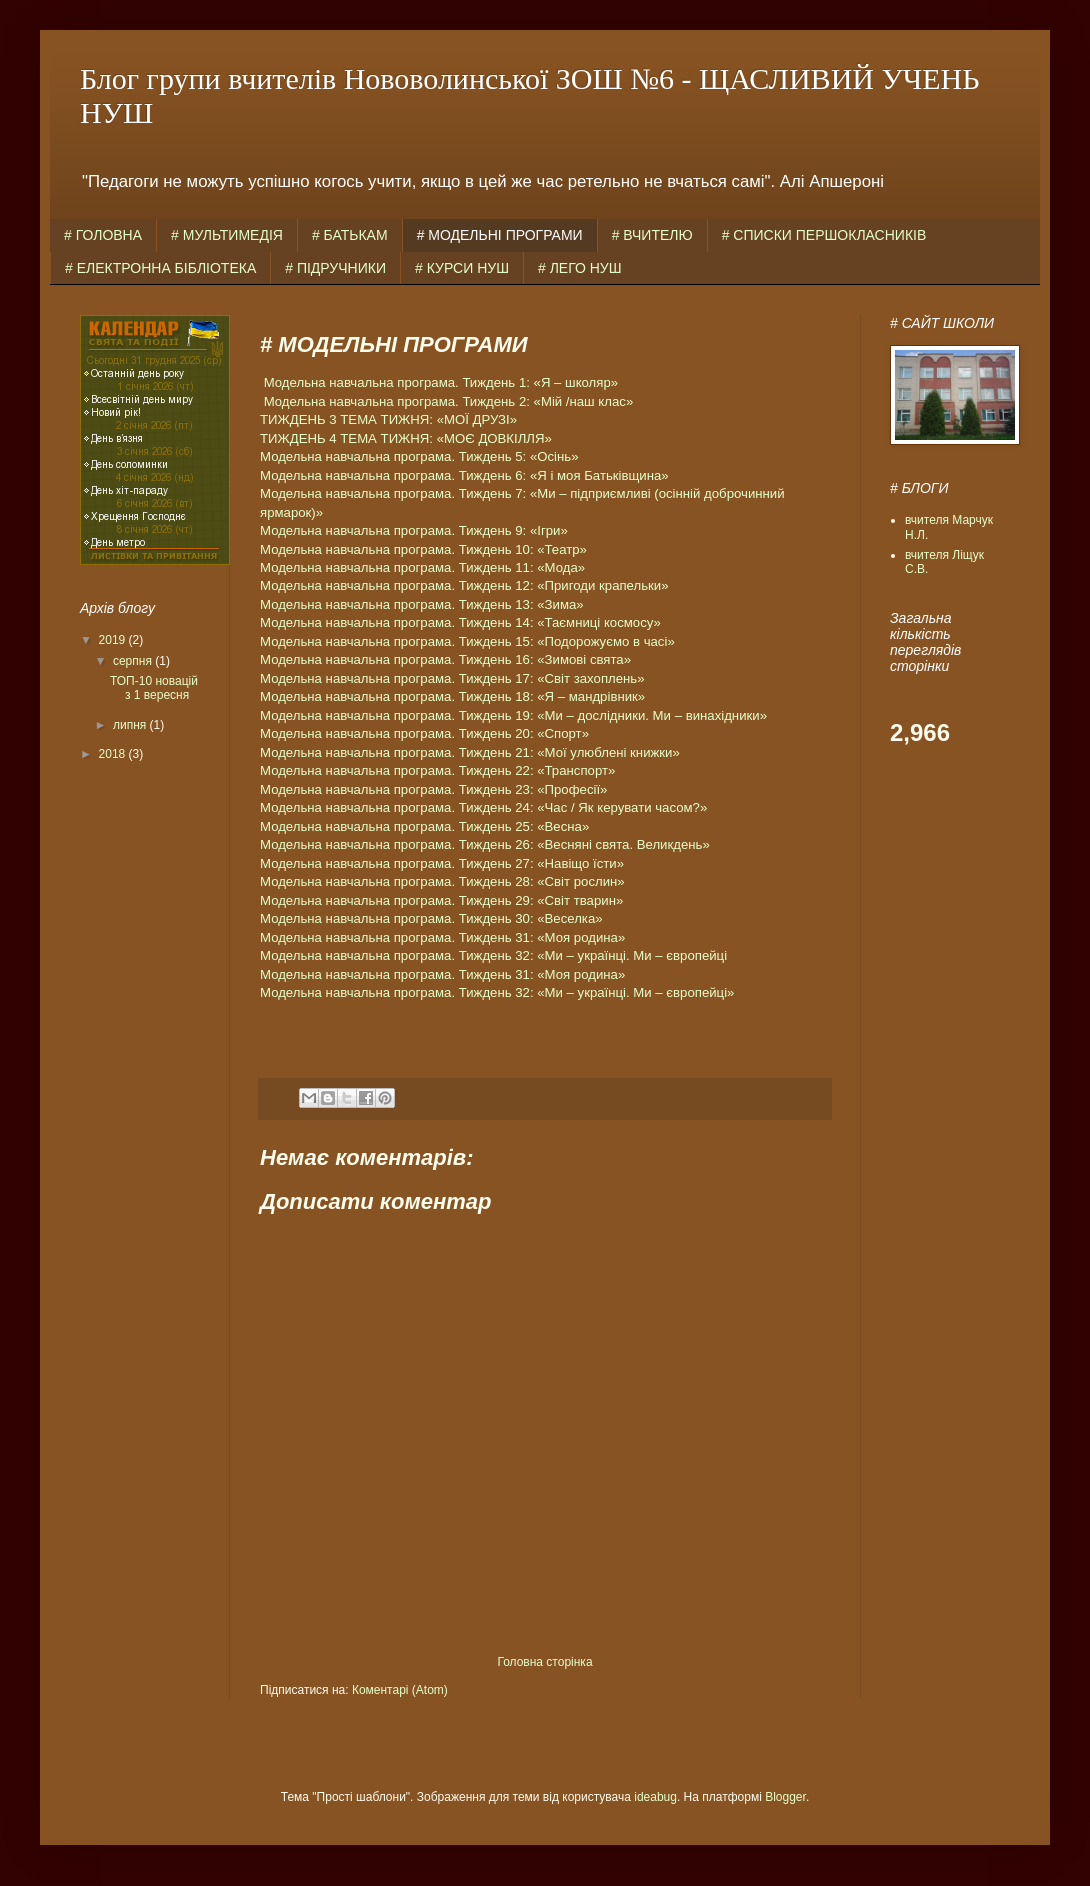  Describe the element at coordinates (452, 678) in the screenshot. I see `Модельна навчальна програма. Тиждень 17: «Світ захоплень»` at that location.